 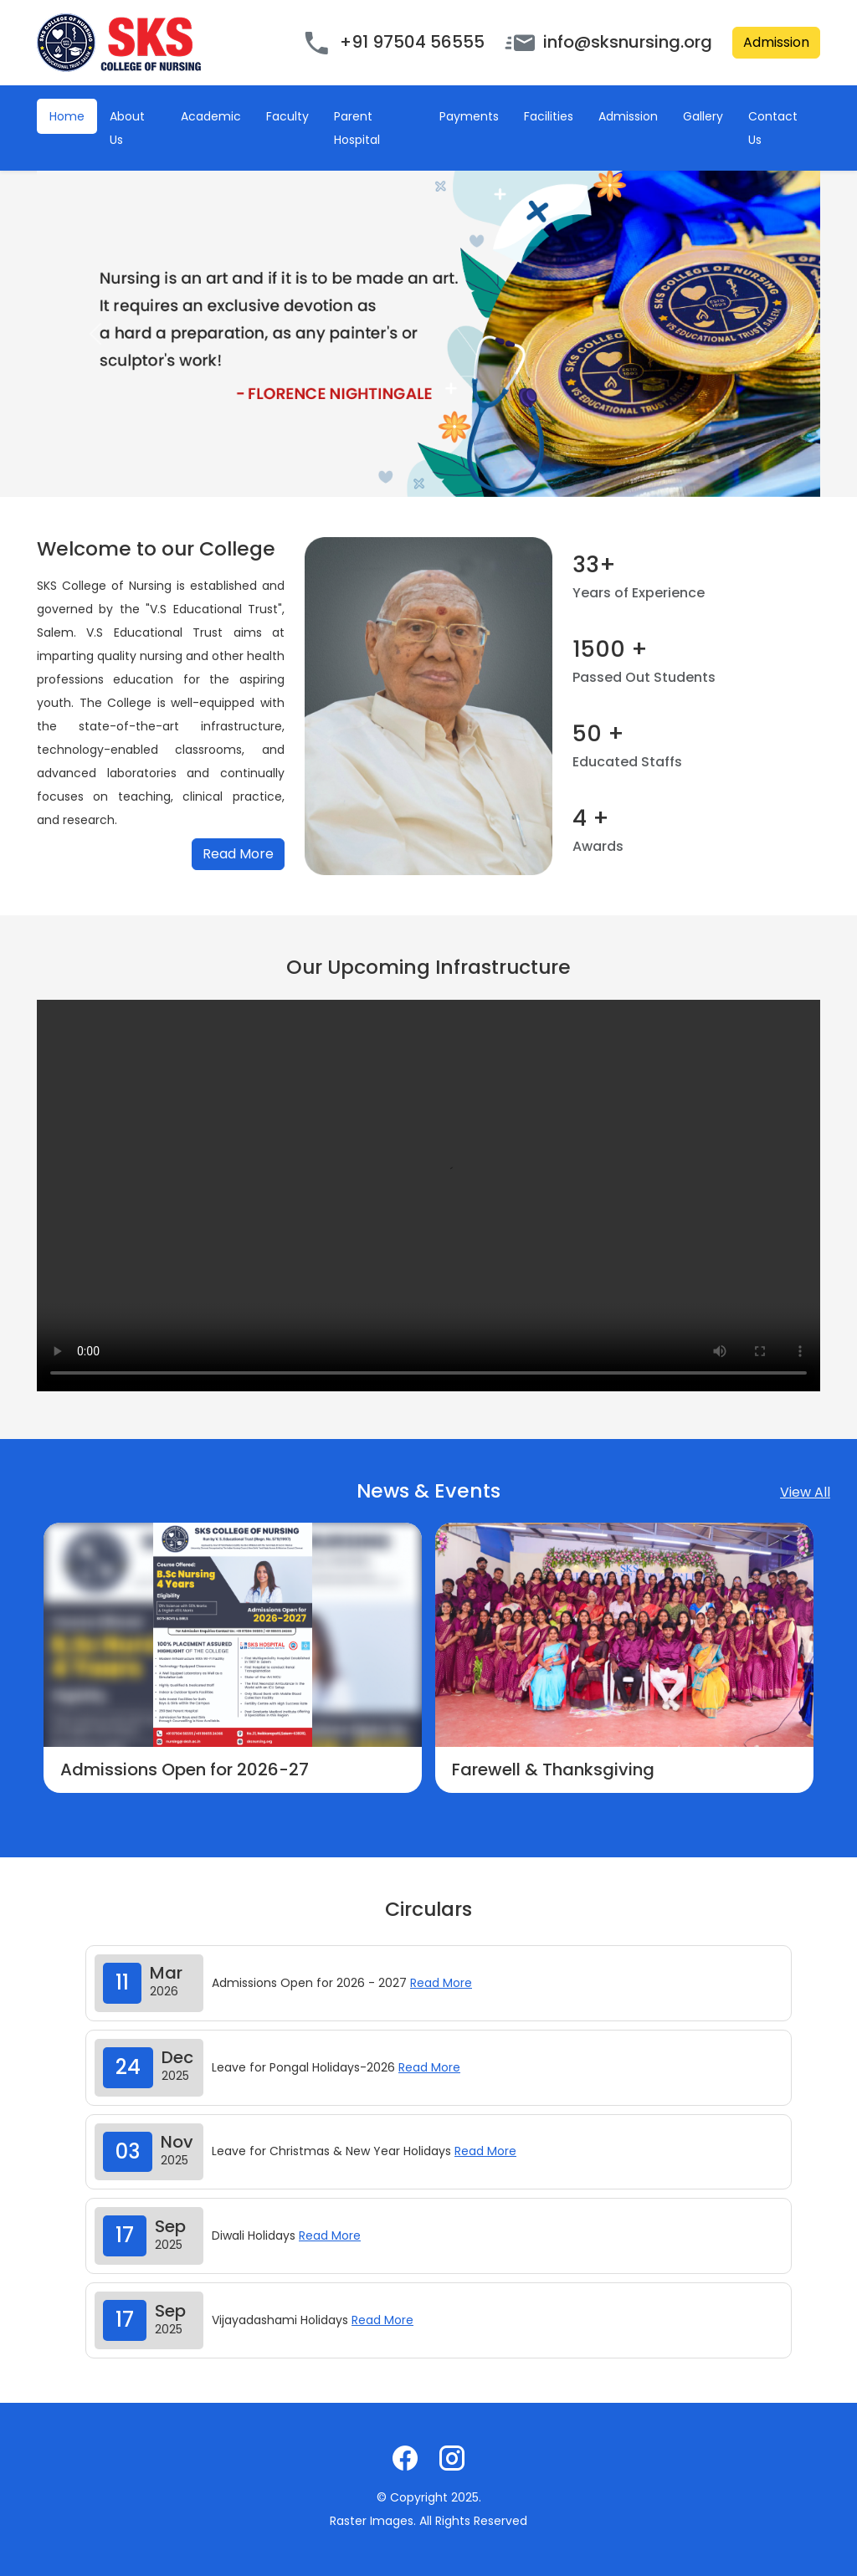 What do you see at coordinates (805, 1492) in the screenshot?
I see `View All` at bounding box center [805, 1492].